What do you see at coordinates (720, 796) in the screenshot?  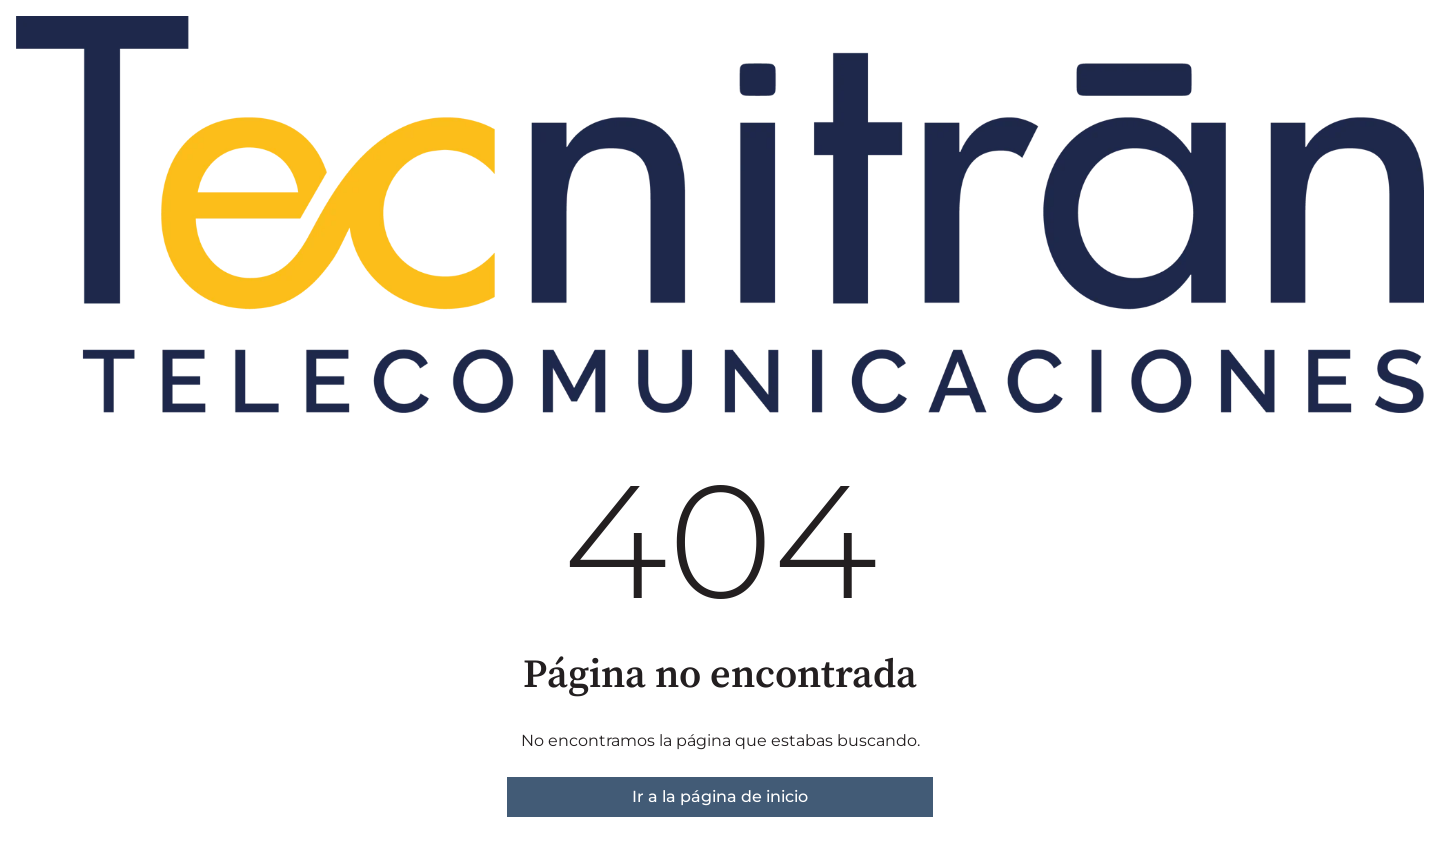 I see `Ir a la página de inicio` at bounding box center [720, 796].